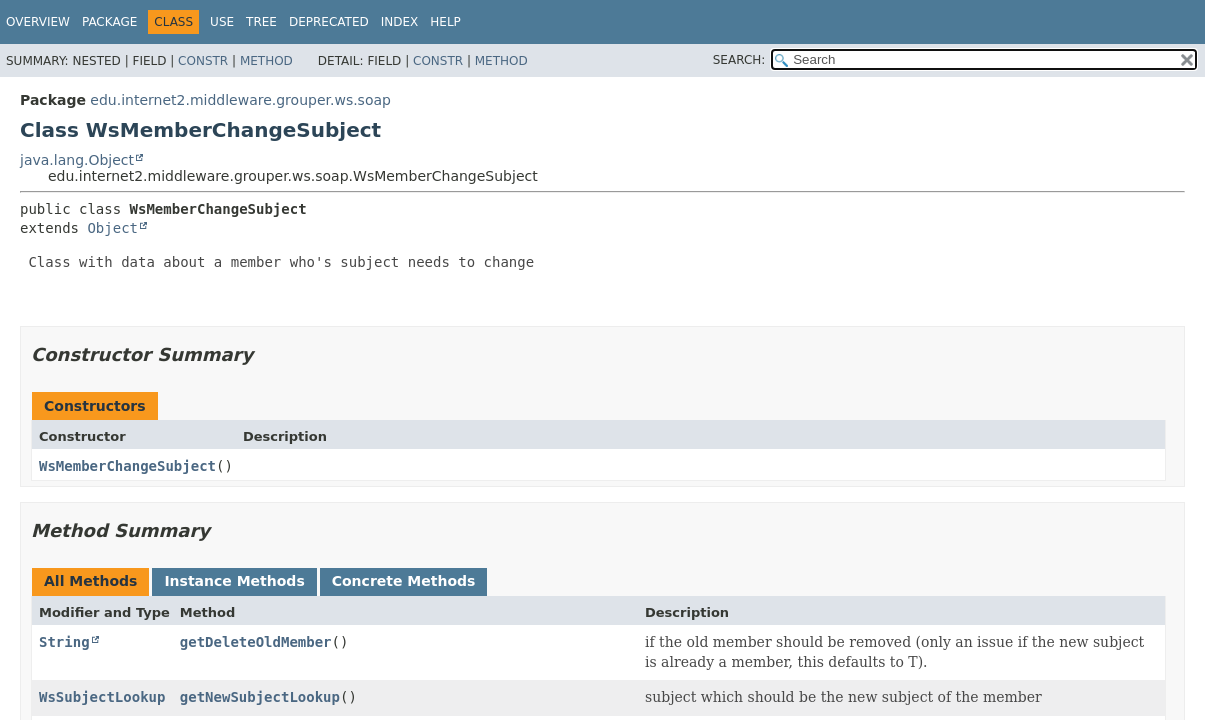  Describe the element at coordinates (260, 697) in the screenshot. I see `getNewSubjectLookup` at that location.